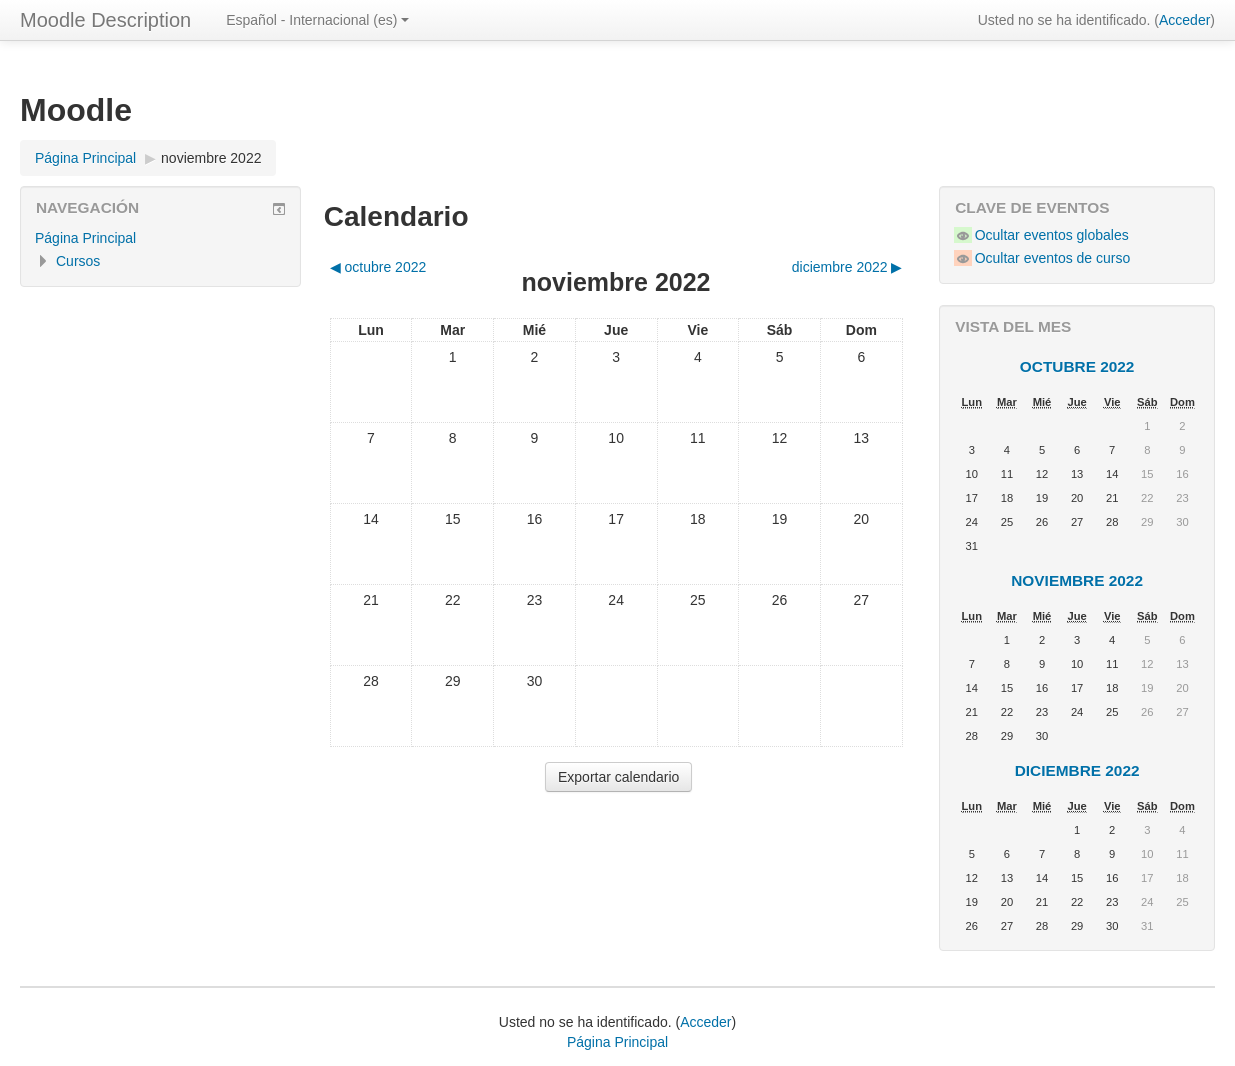  Describe the element at coordinates (78, 261) in the screenshot. I see `Cursos` at that location.